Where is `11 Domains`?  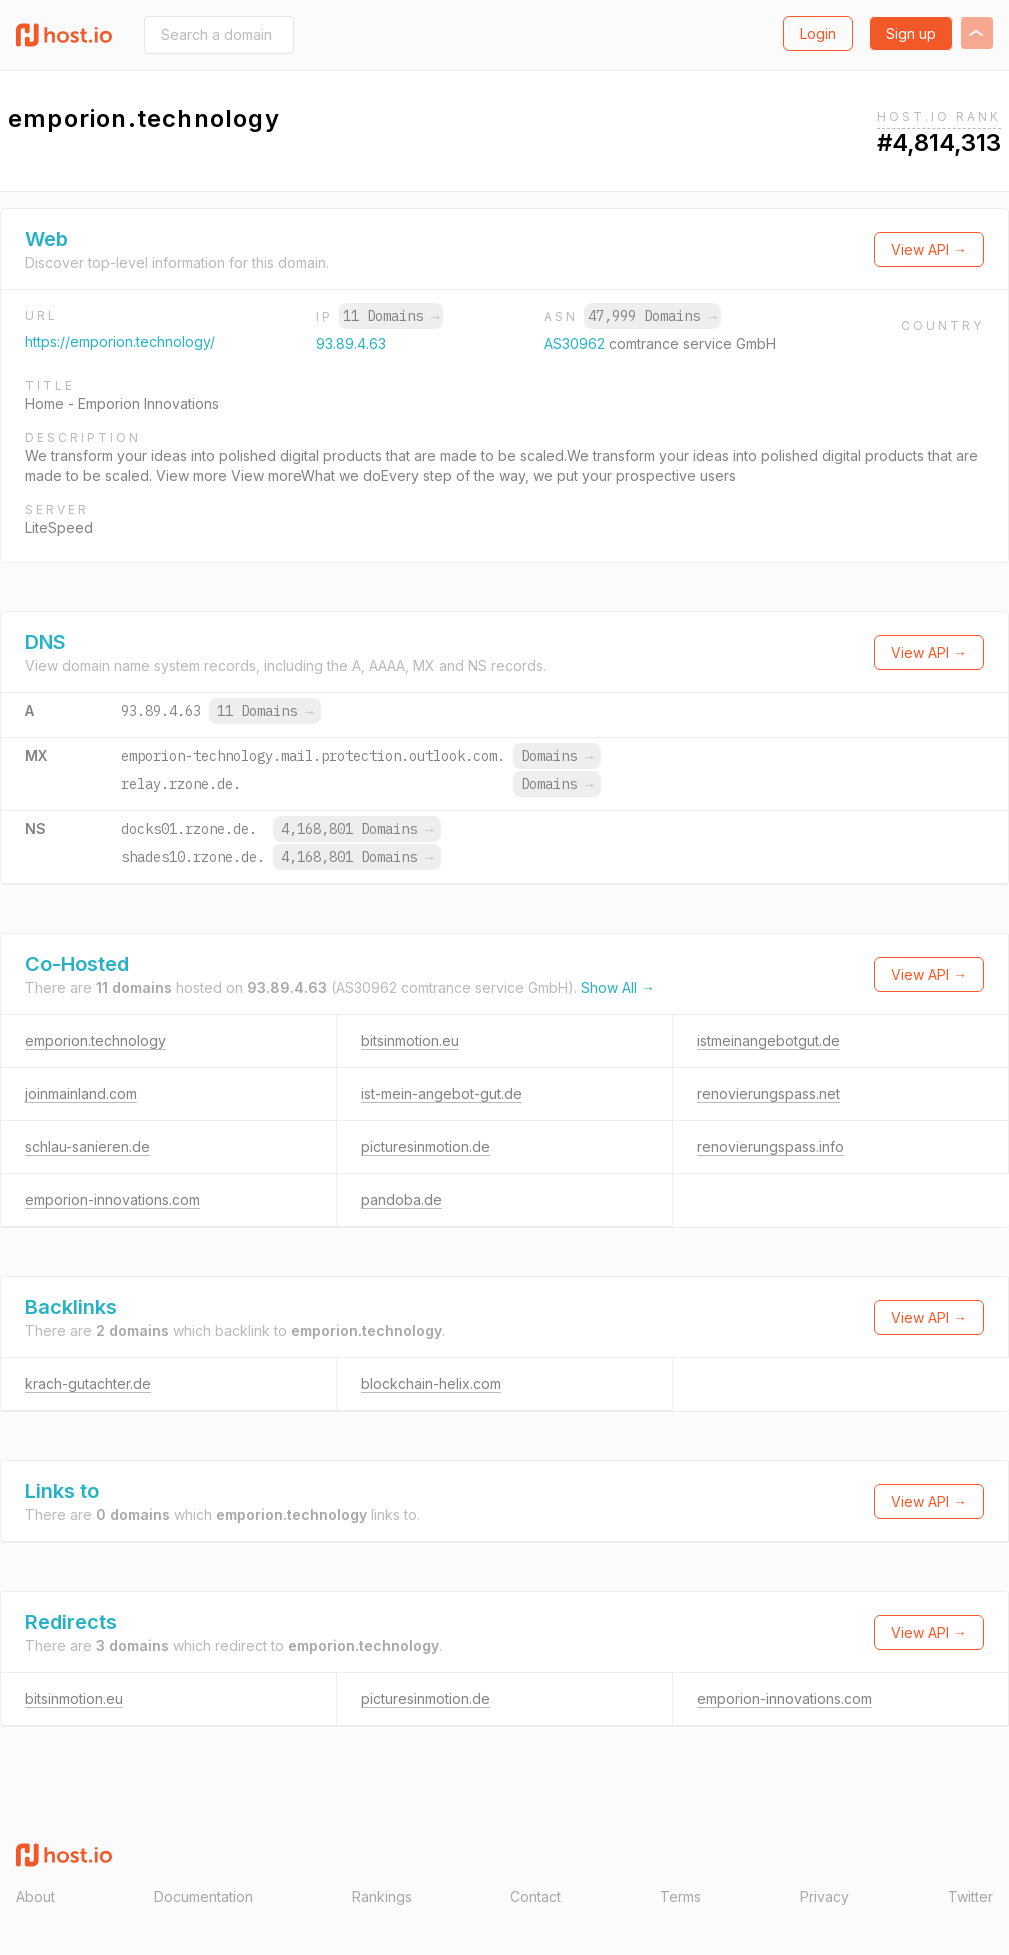
11 Domains is located at coordinates (391, 316).